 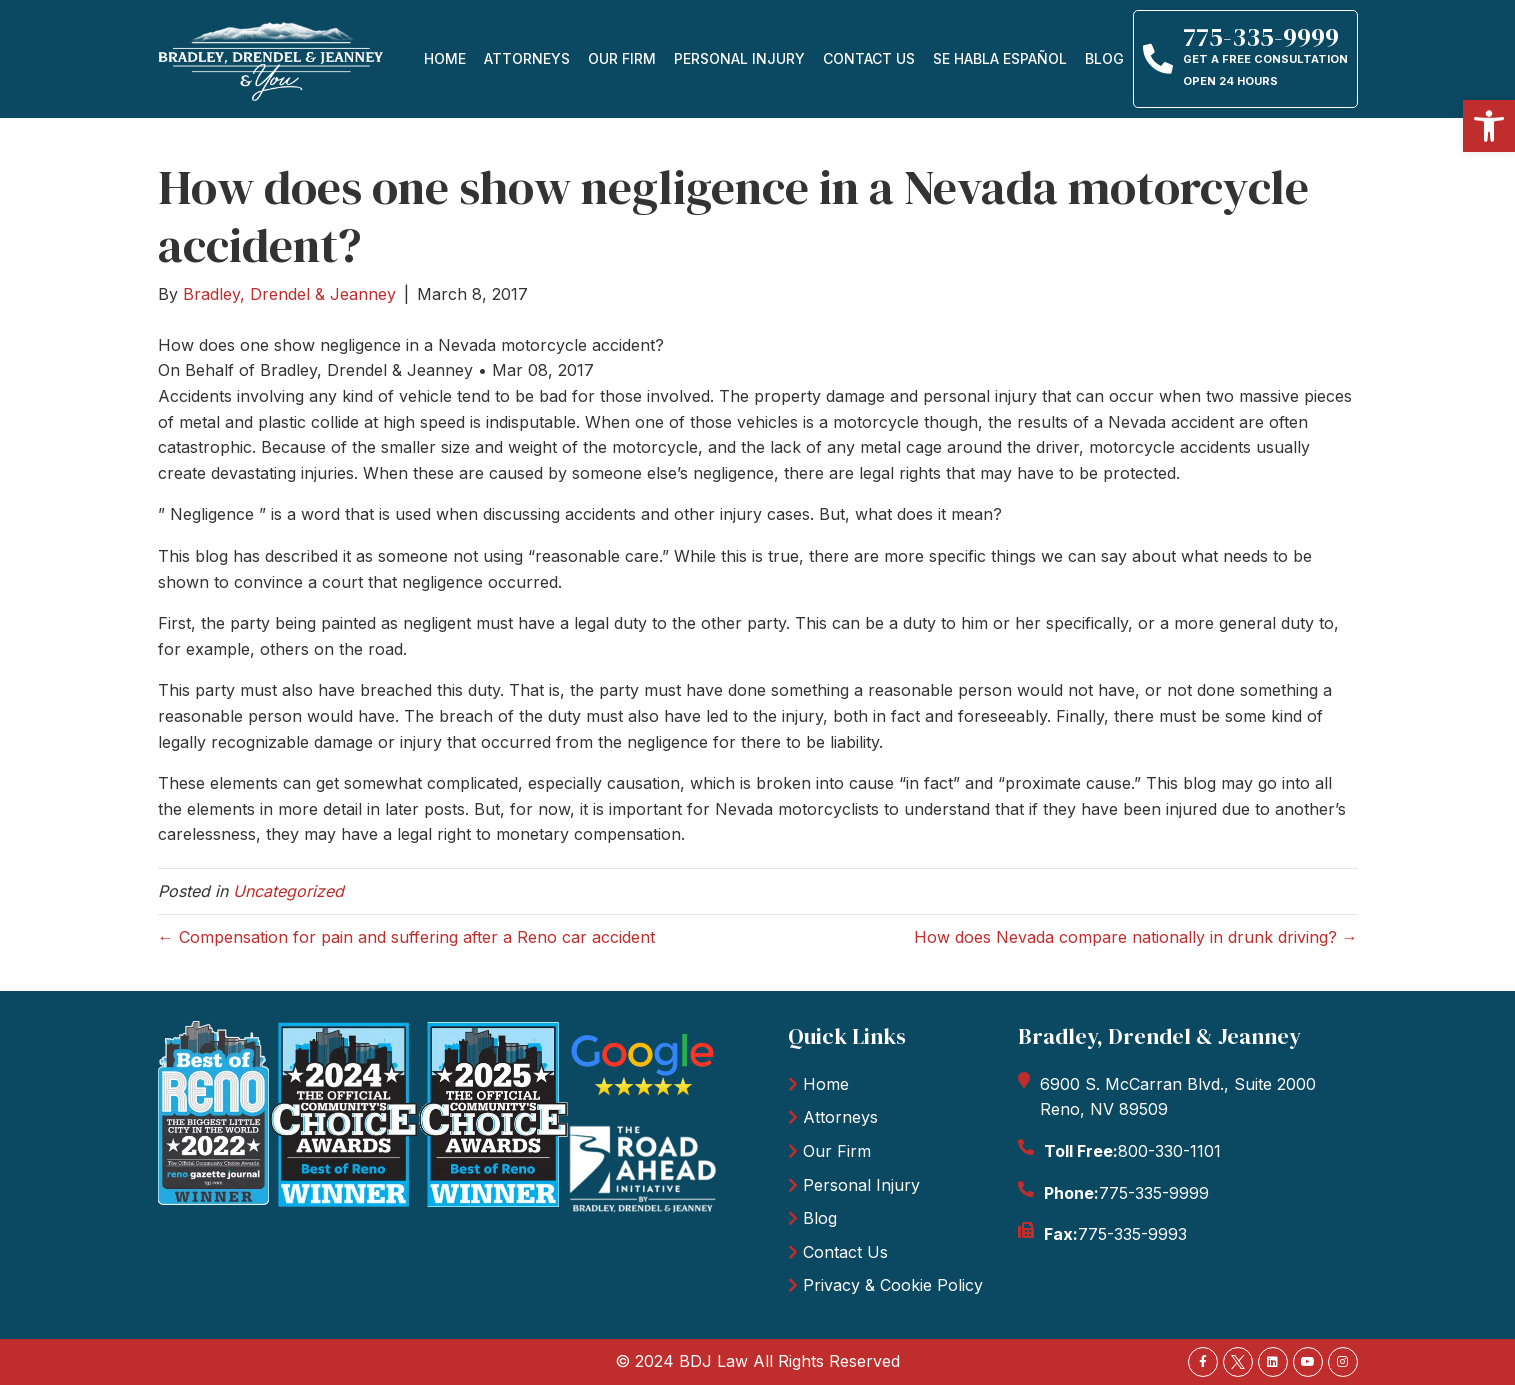 What do you see at coordinates (622, 58) in the screenshot?
I see `Our firm` at bounding box center [622, 58].